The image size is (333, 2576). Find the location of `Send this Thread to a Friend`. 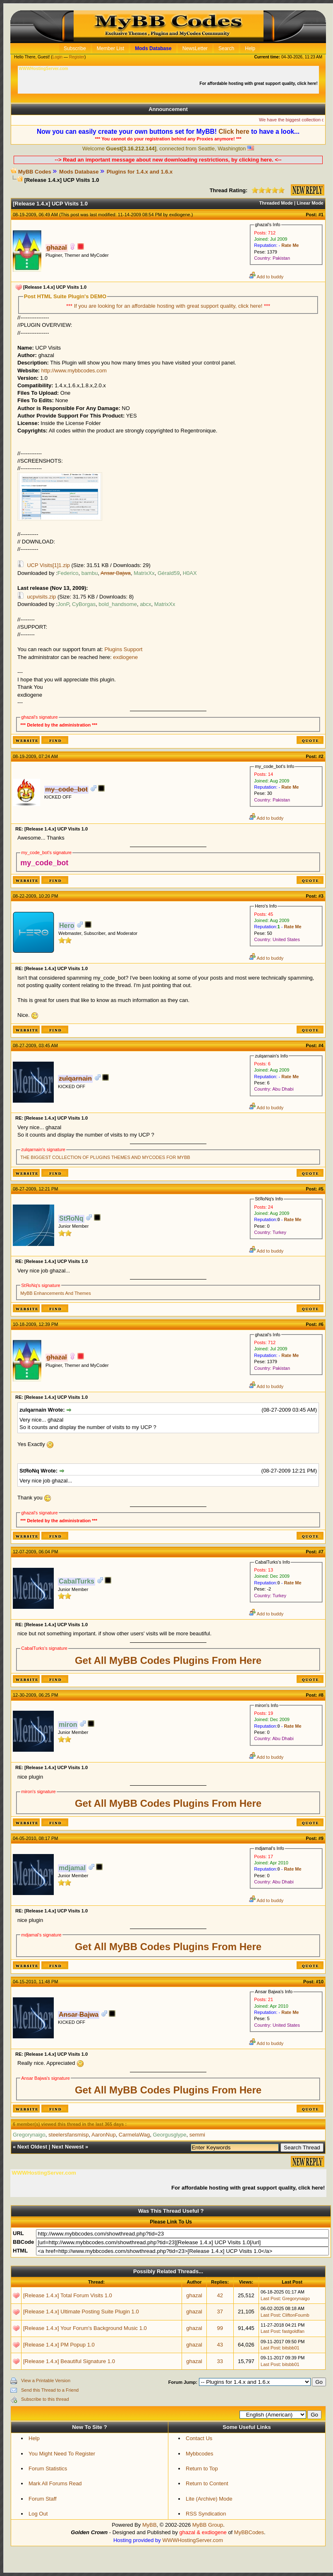

Send this Thread to a Friend is located at coordinates (50, 2390).